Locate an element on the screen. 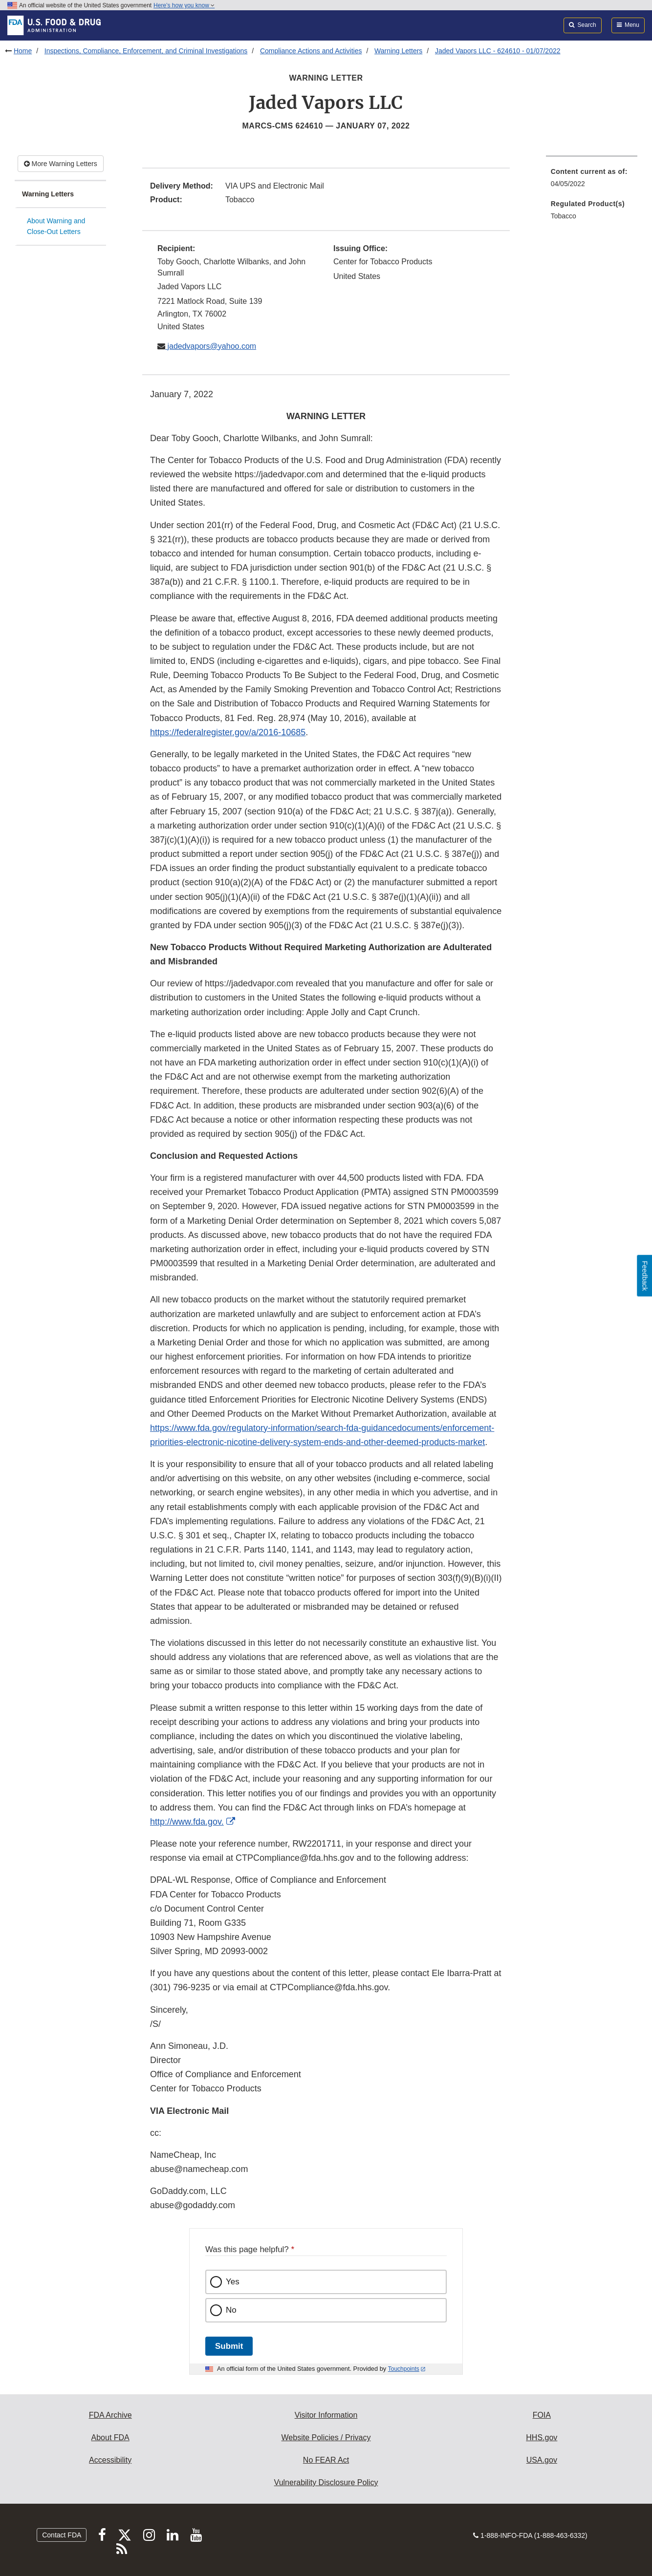 The image size is (652, 2576). Visitor Information is located at coordinates (326, 2415).